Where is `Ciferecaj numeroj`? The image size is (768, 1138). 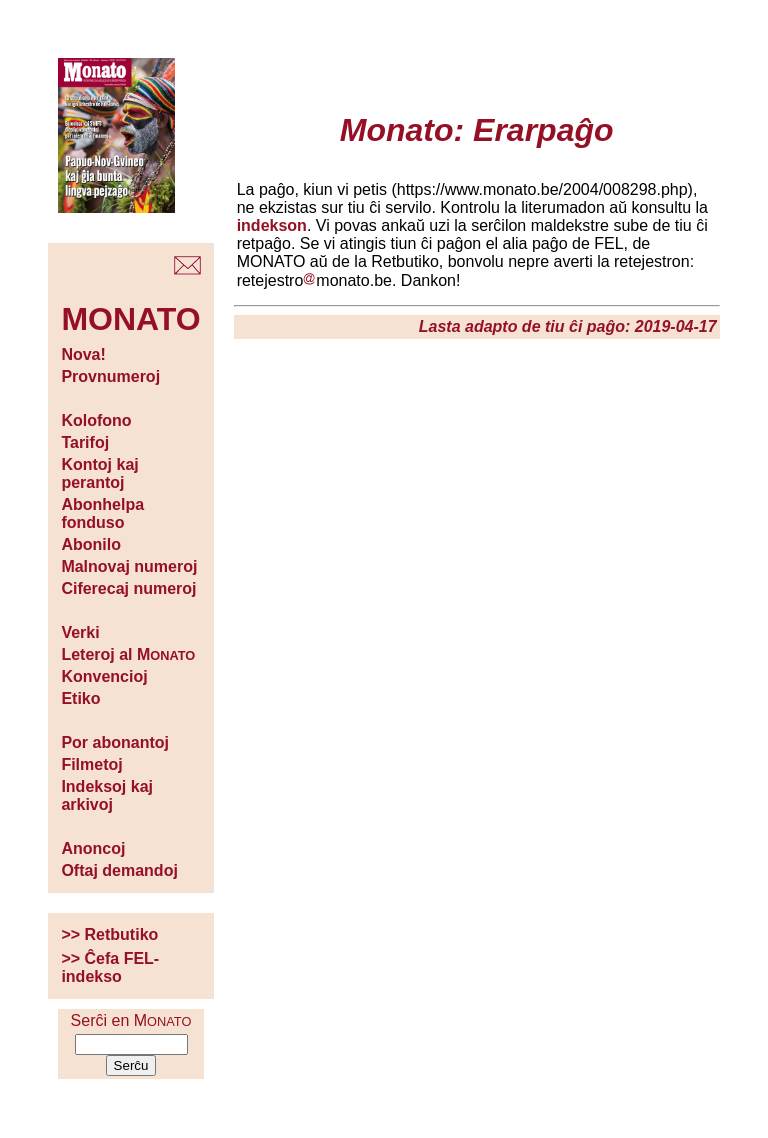
Ciferecaj numeroj is located at coordinates (128, 588).